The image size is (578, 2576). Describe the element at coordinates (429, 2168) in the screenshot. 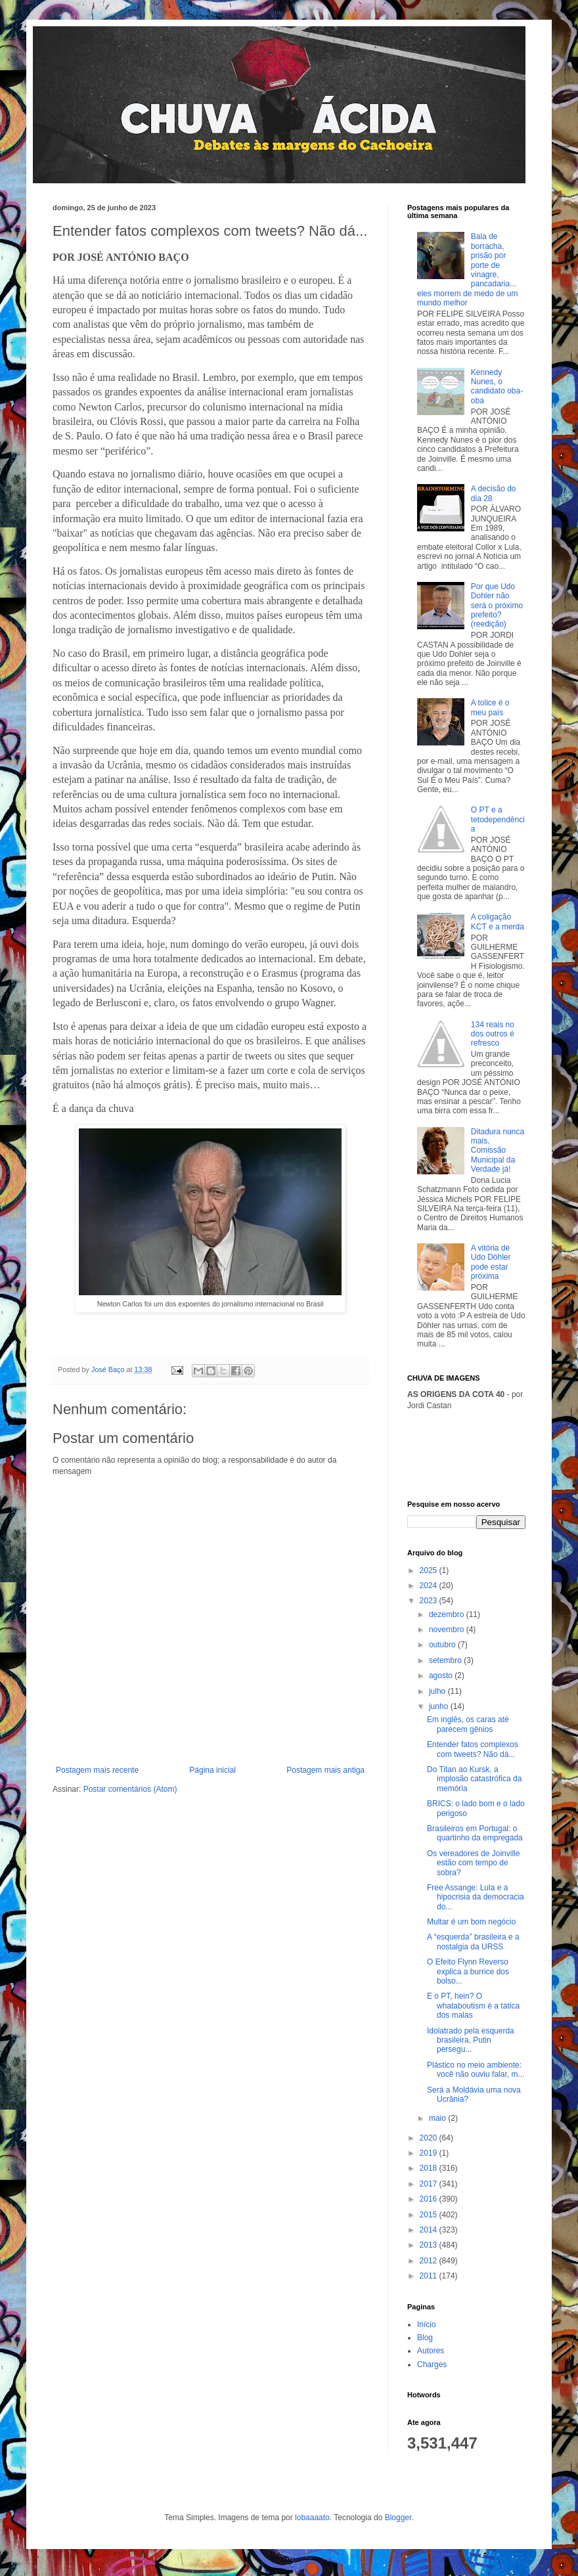

I see `2018` at that location.